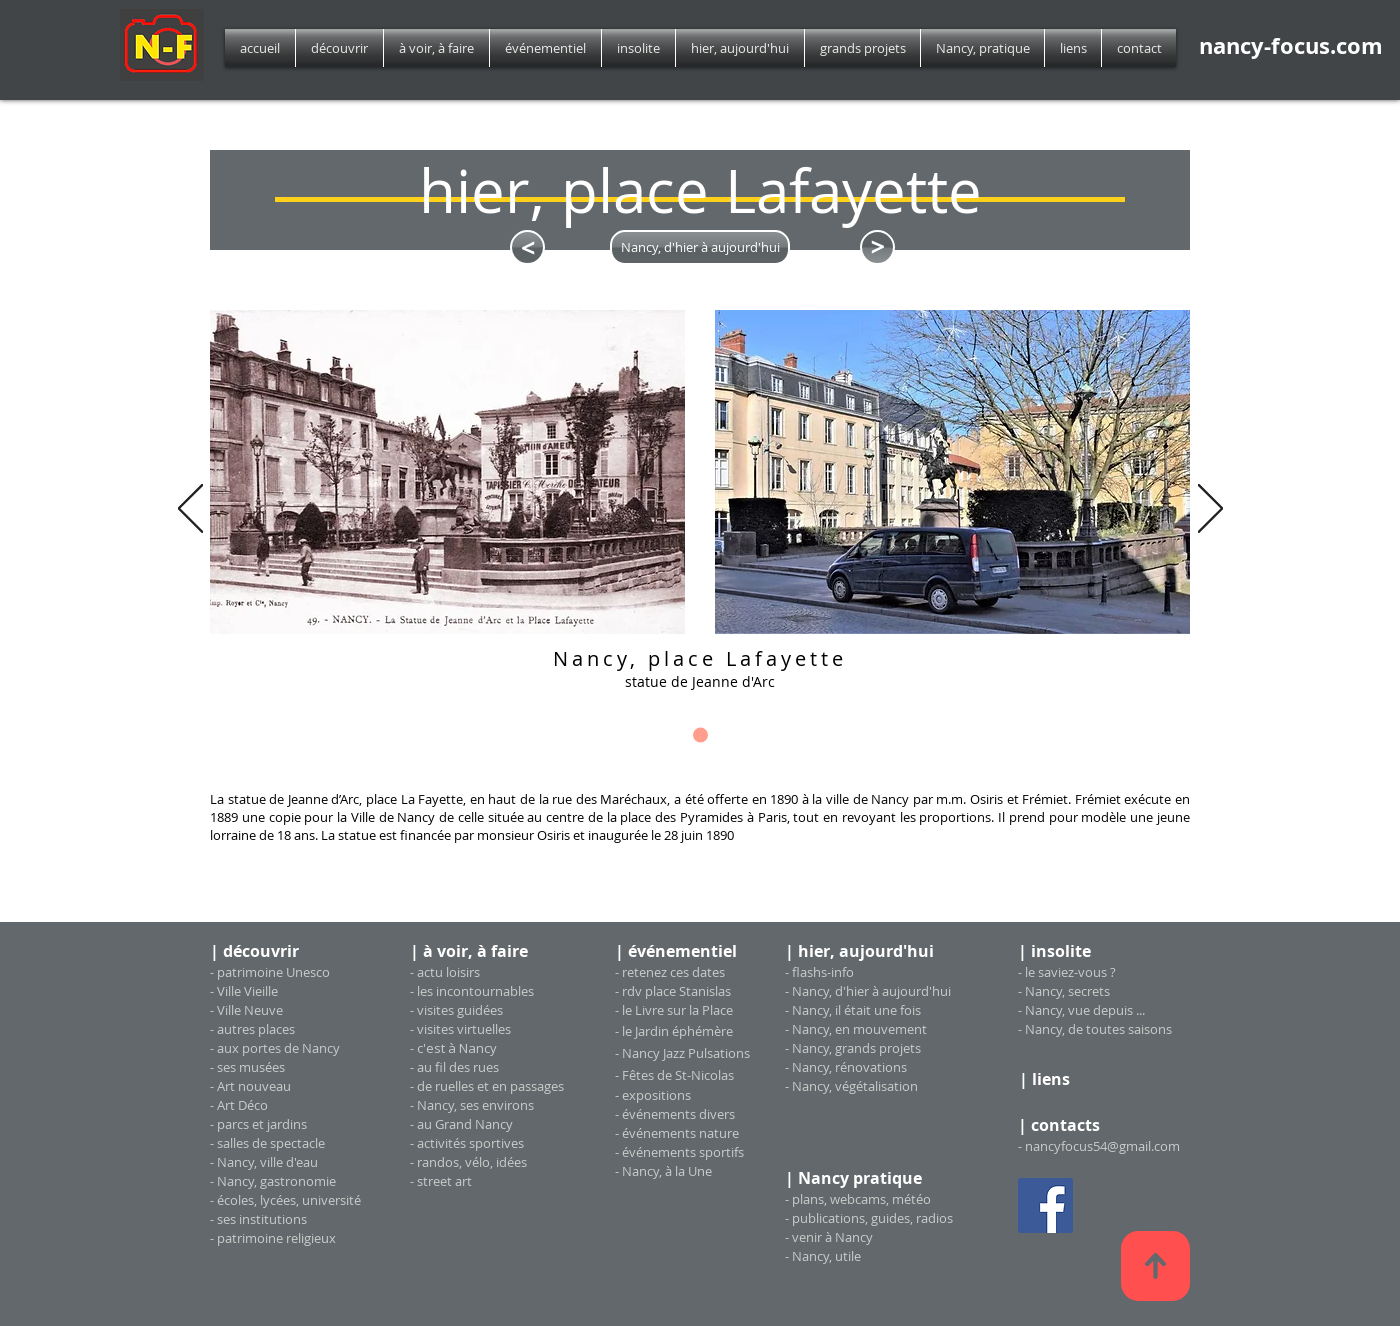 Image resolution: width=1400 pixels, height=1326 pixels. What do you see at coordinates (700, 735) in the screenshot?
I see `[diapo_1]` at bounding box center [700, 735].